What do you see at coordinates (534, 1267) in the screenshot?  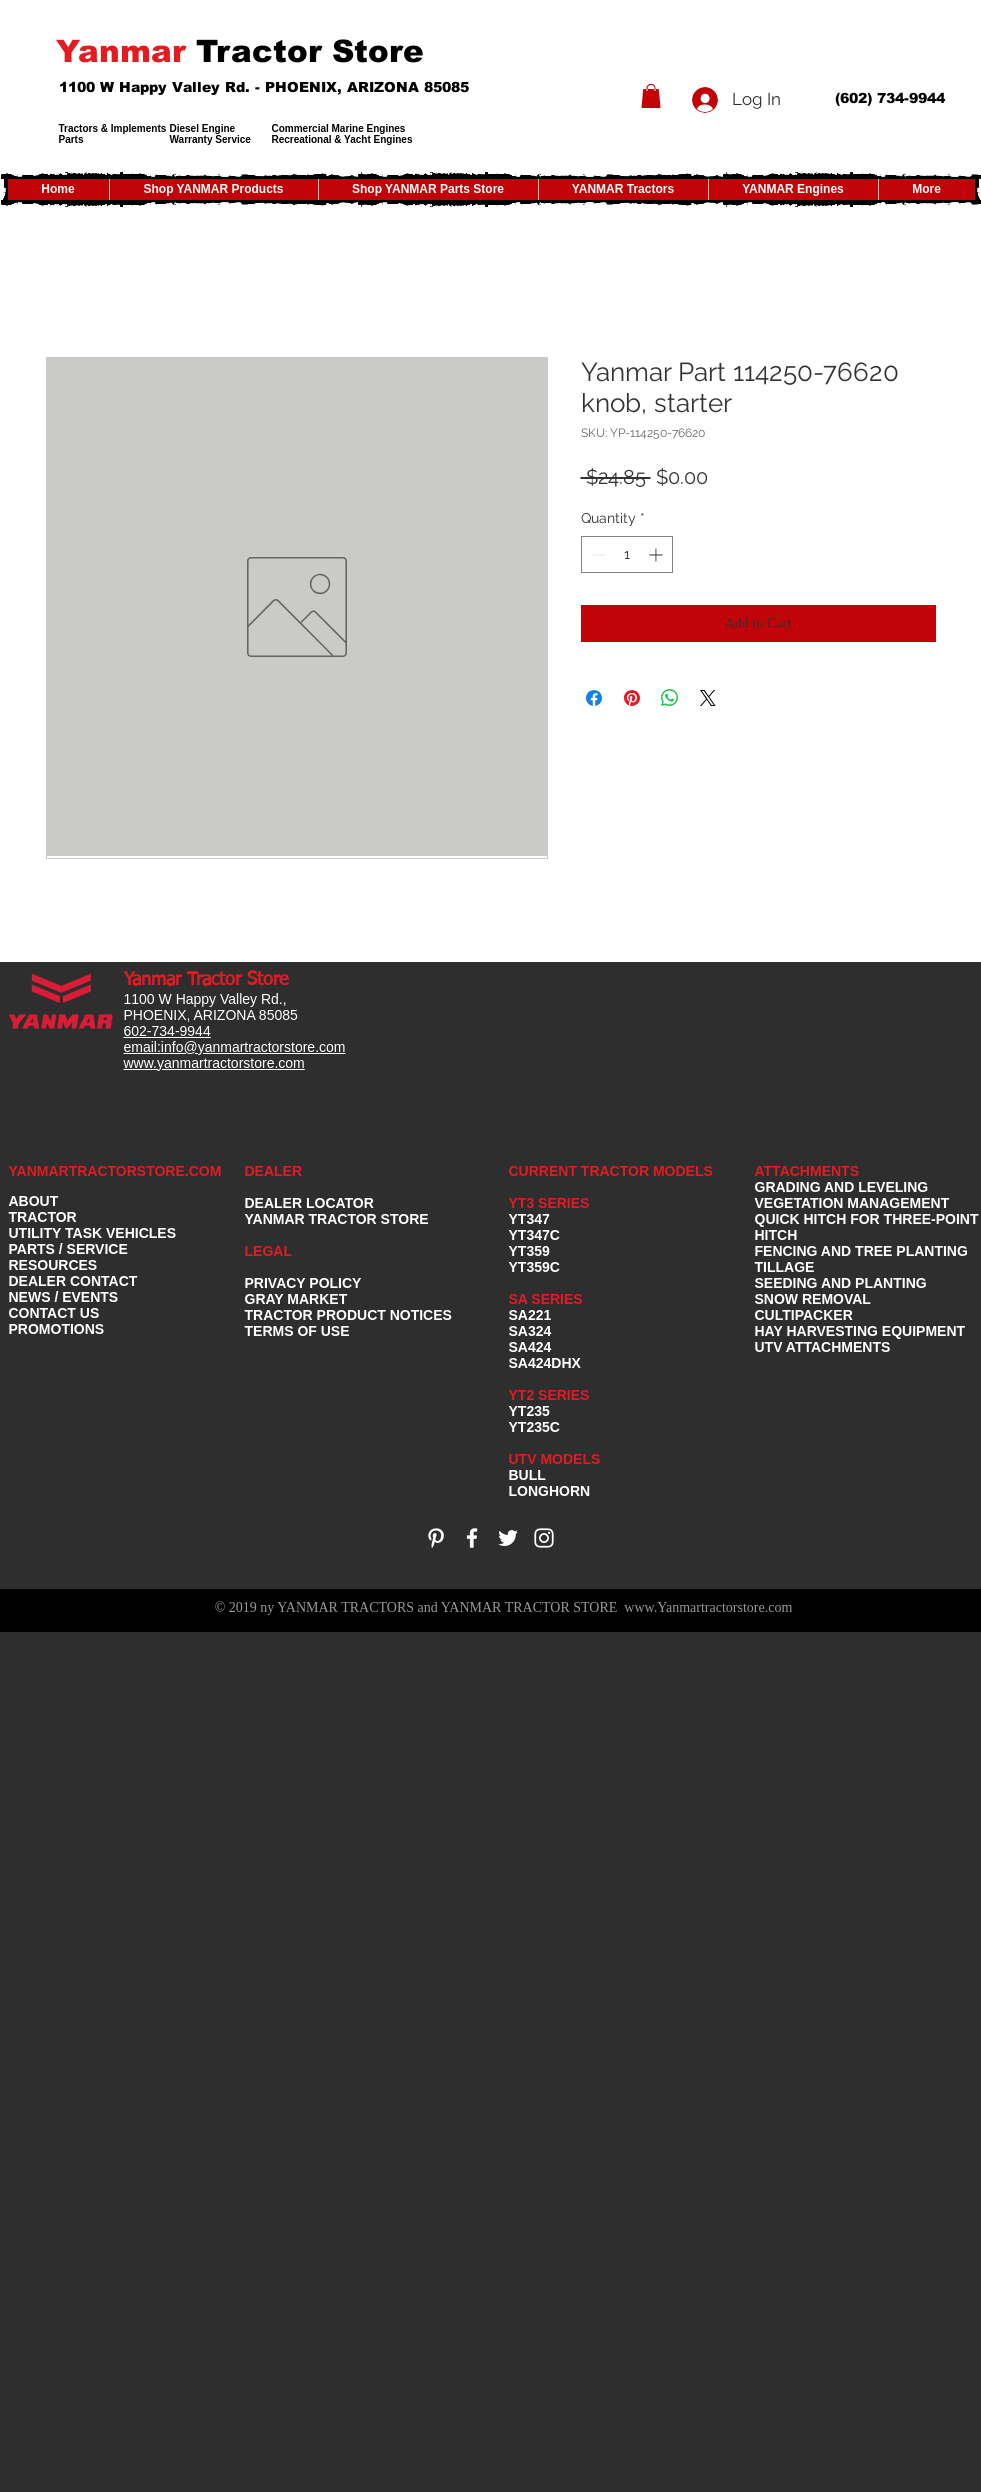 I see `YT359C` at bounding box center [534, 1267].